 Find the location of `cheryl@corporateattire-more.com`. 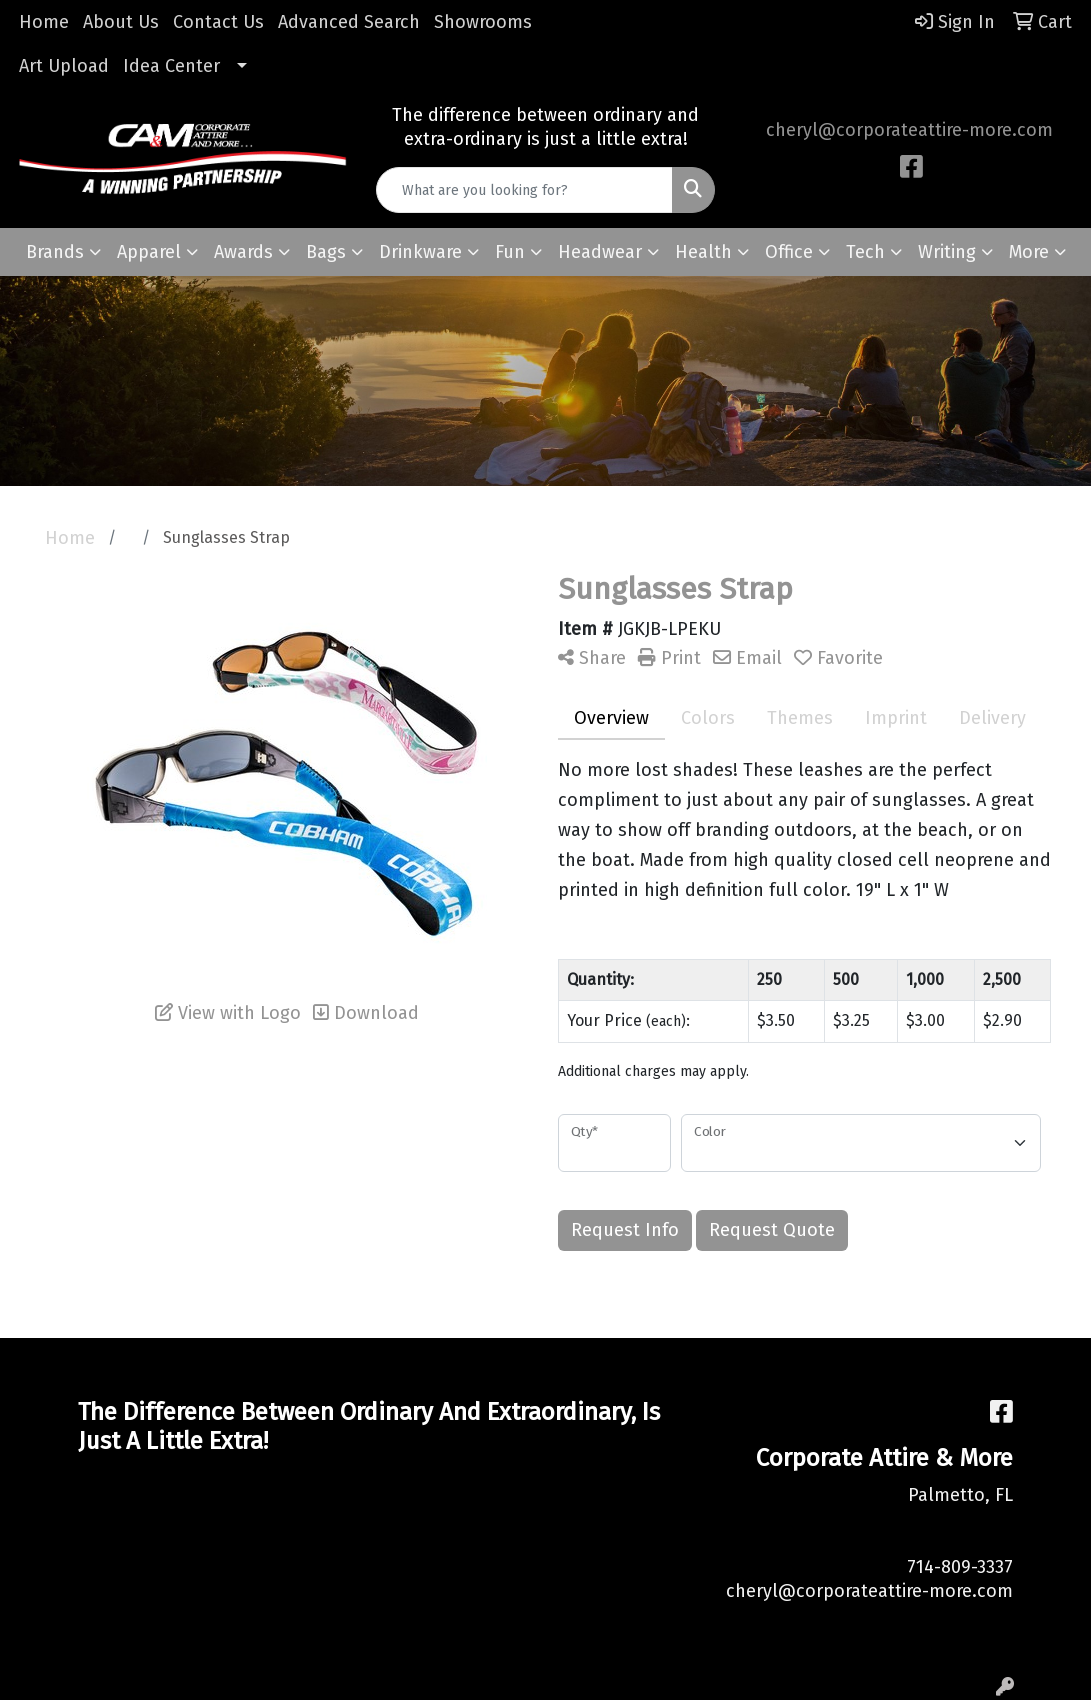

cheryl@corporateattire-more.com is located at coordinates (909, 130).